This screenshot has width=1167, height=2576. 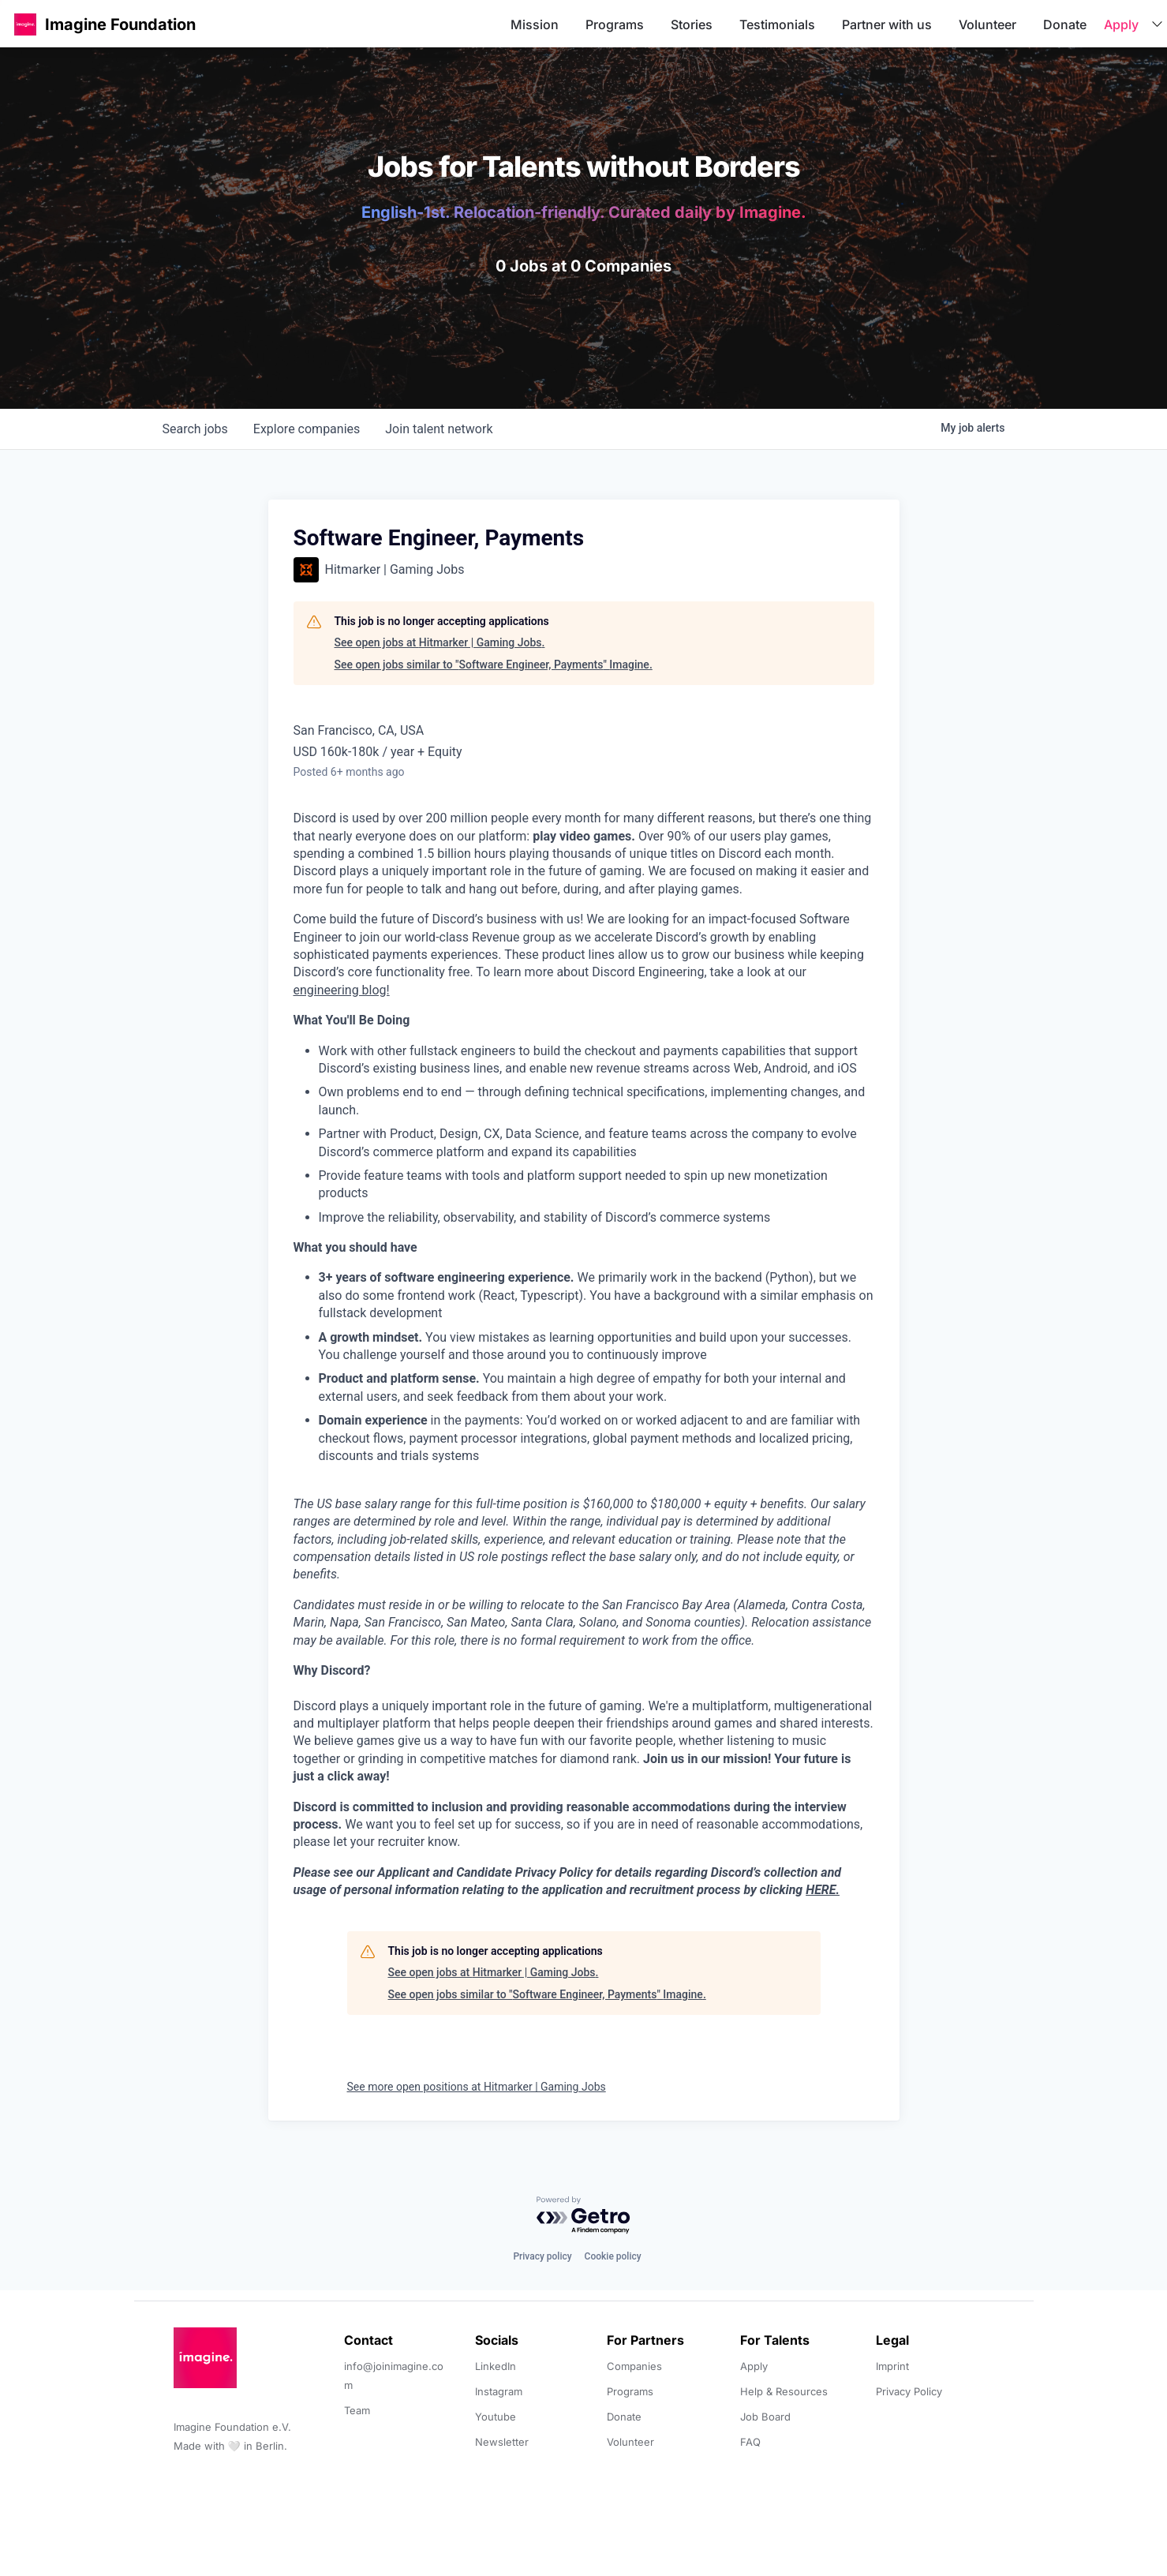 What do you see at coordinates (306, 428) in the screenshot?
I see `companies` at bounding box center [306, 428].